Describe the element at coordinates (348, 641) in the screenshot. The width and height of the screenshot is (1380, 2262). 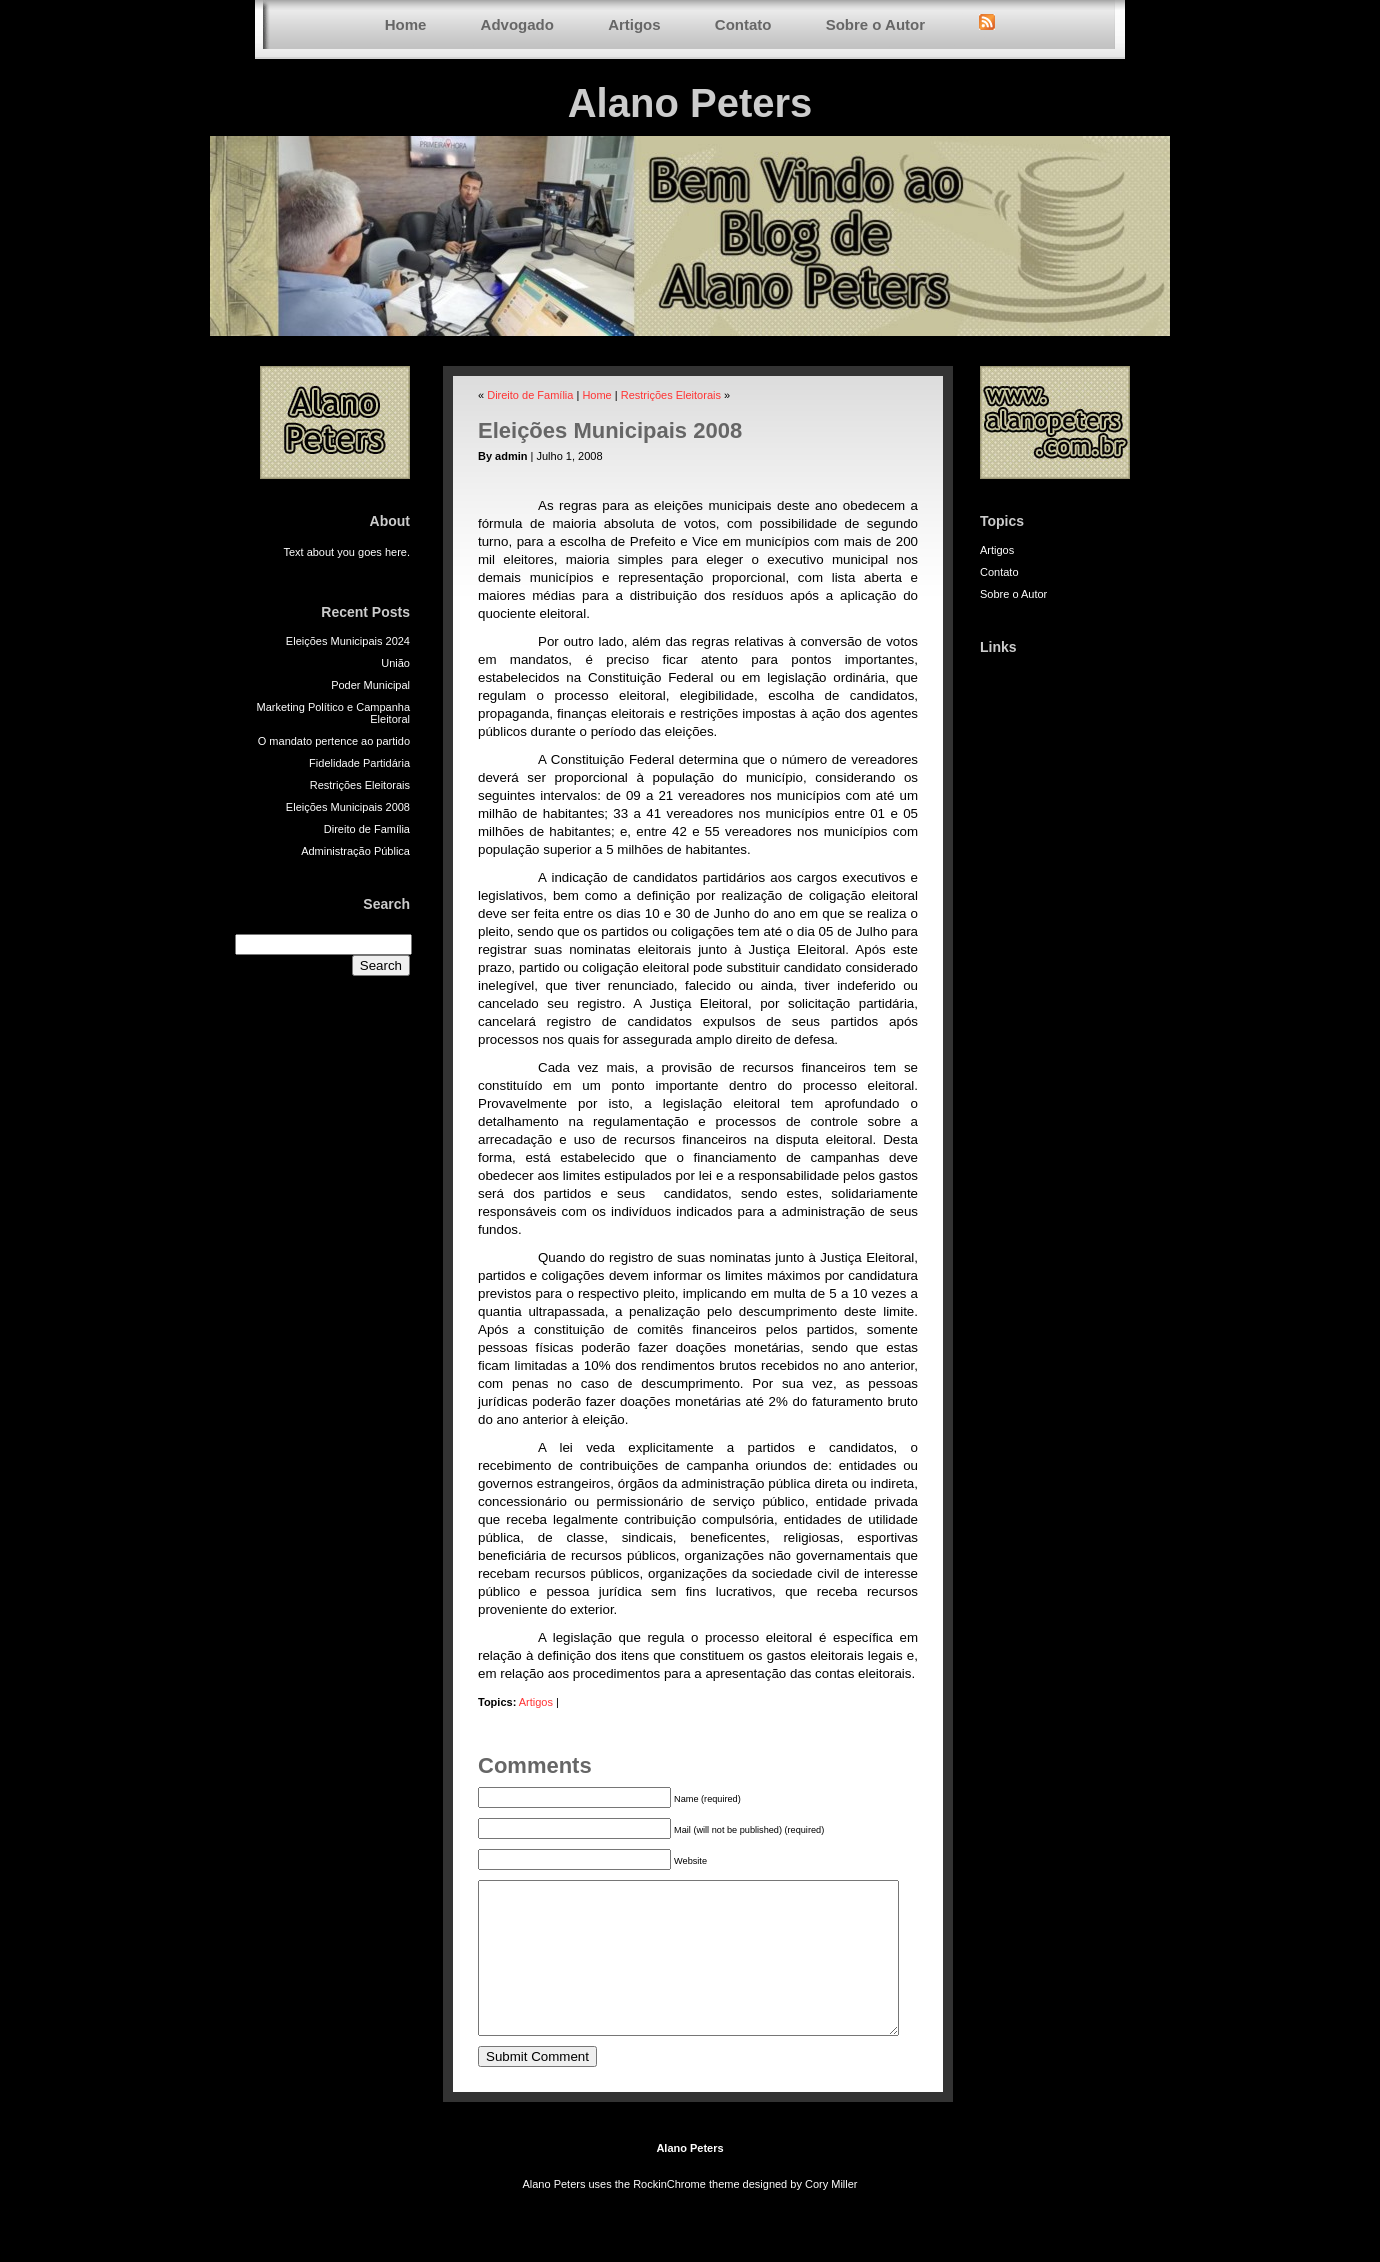
I see `Eleições Municipais 2024` at that location.